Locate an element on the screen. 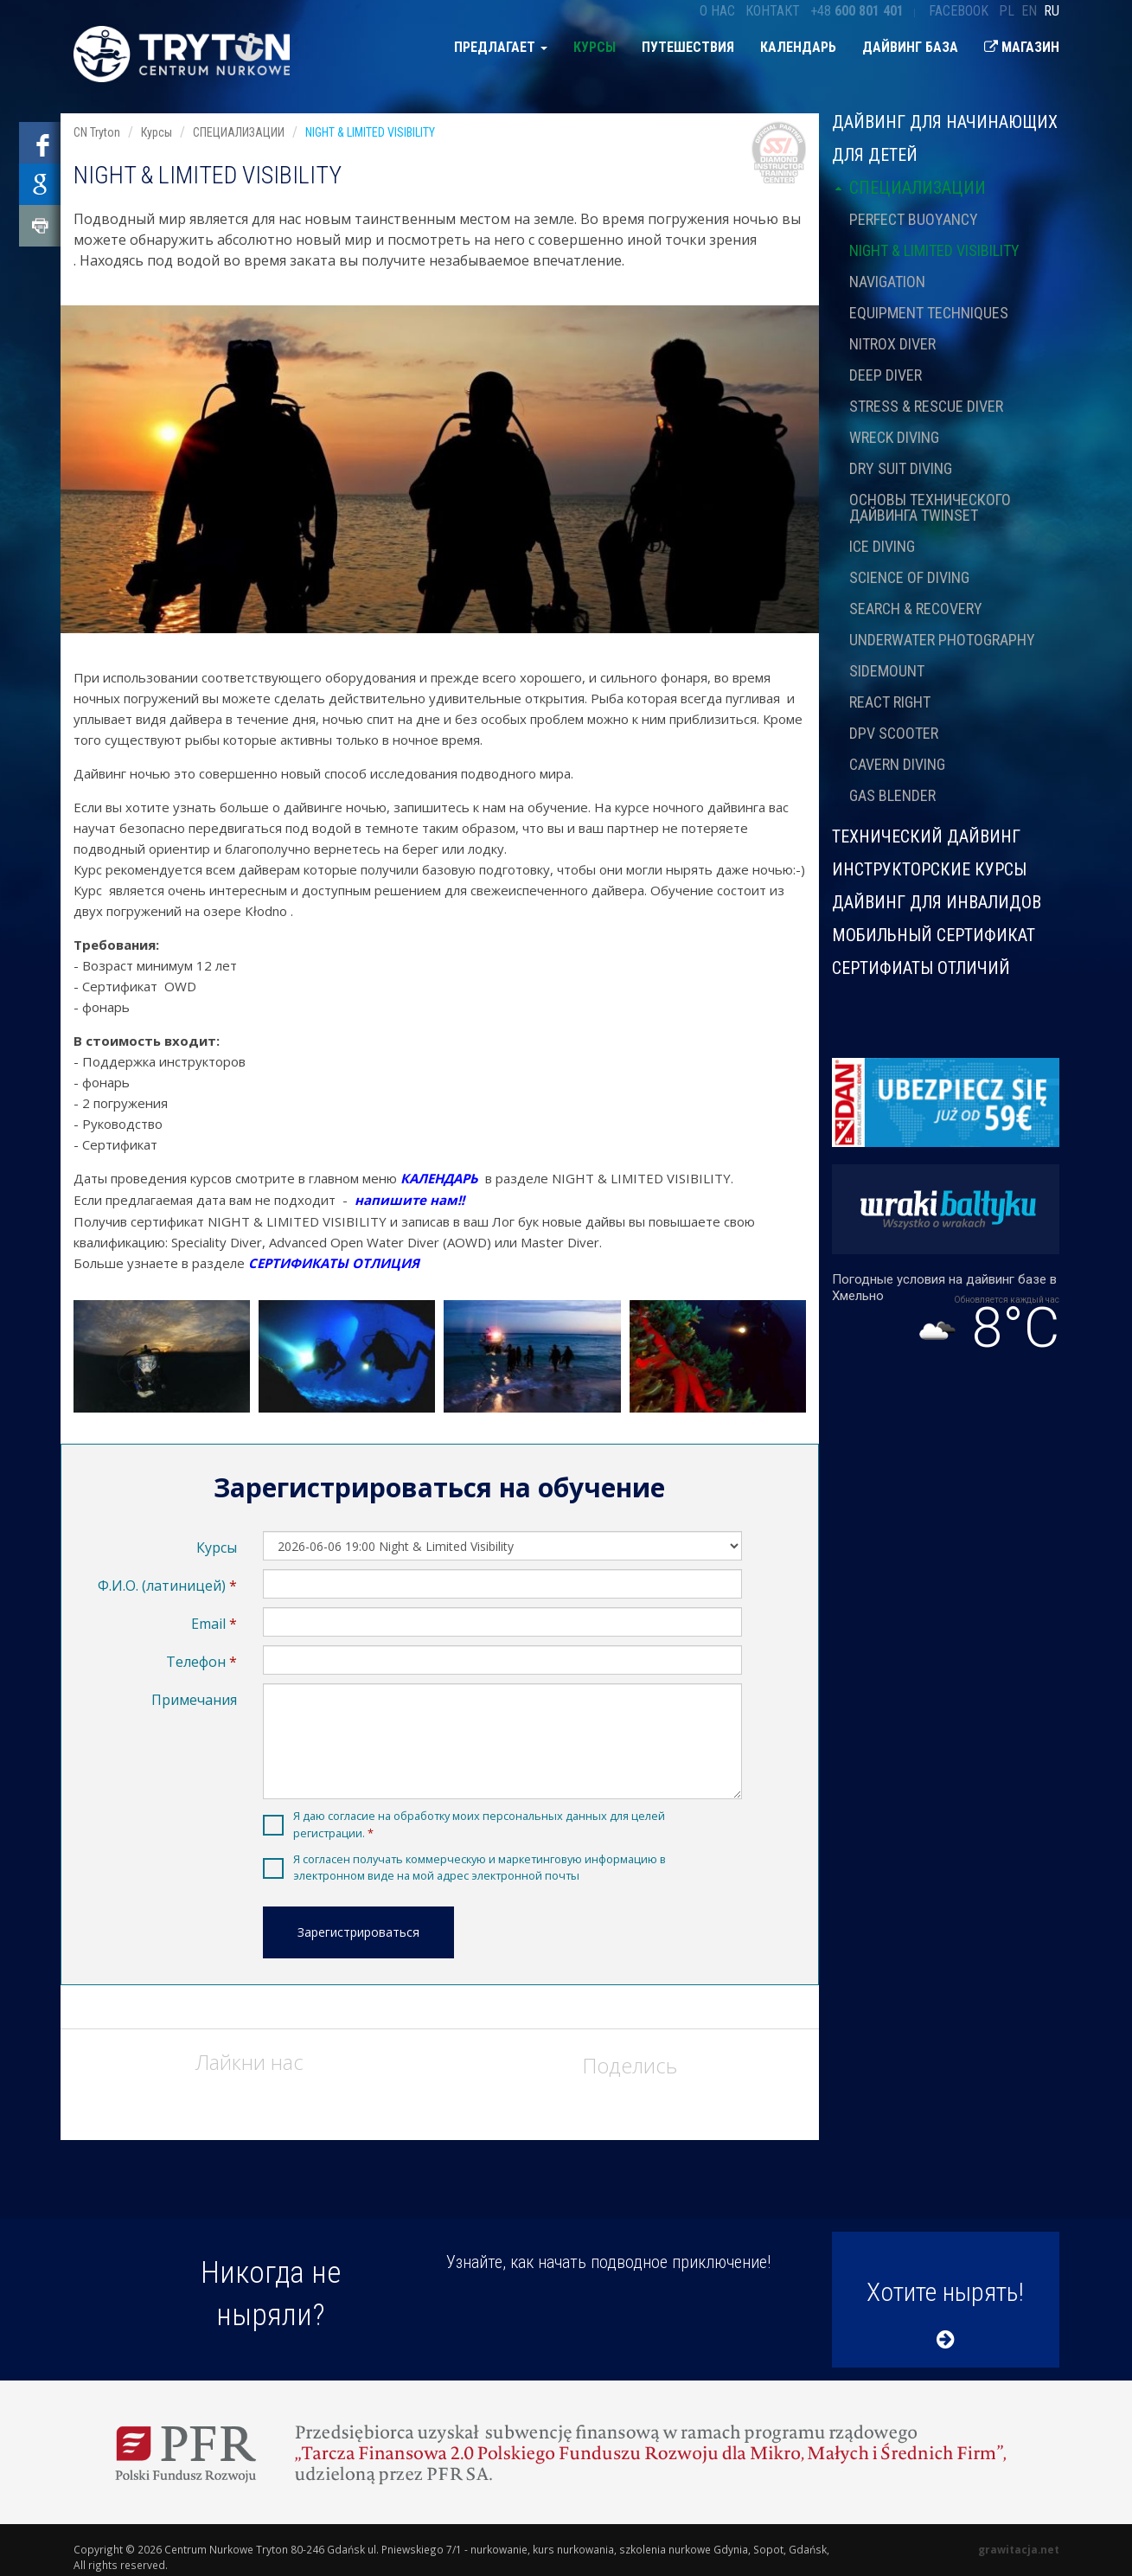 This screenshot has width=1132, height=2576. Я согласен получать коммерческую и маркетинговую информацию в электронном виде на мой адрес электронной почты is located at coordinates (479, 1867).